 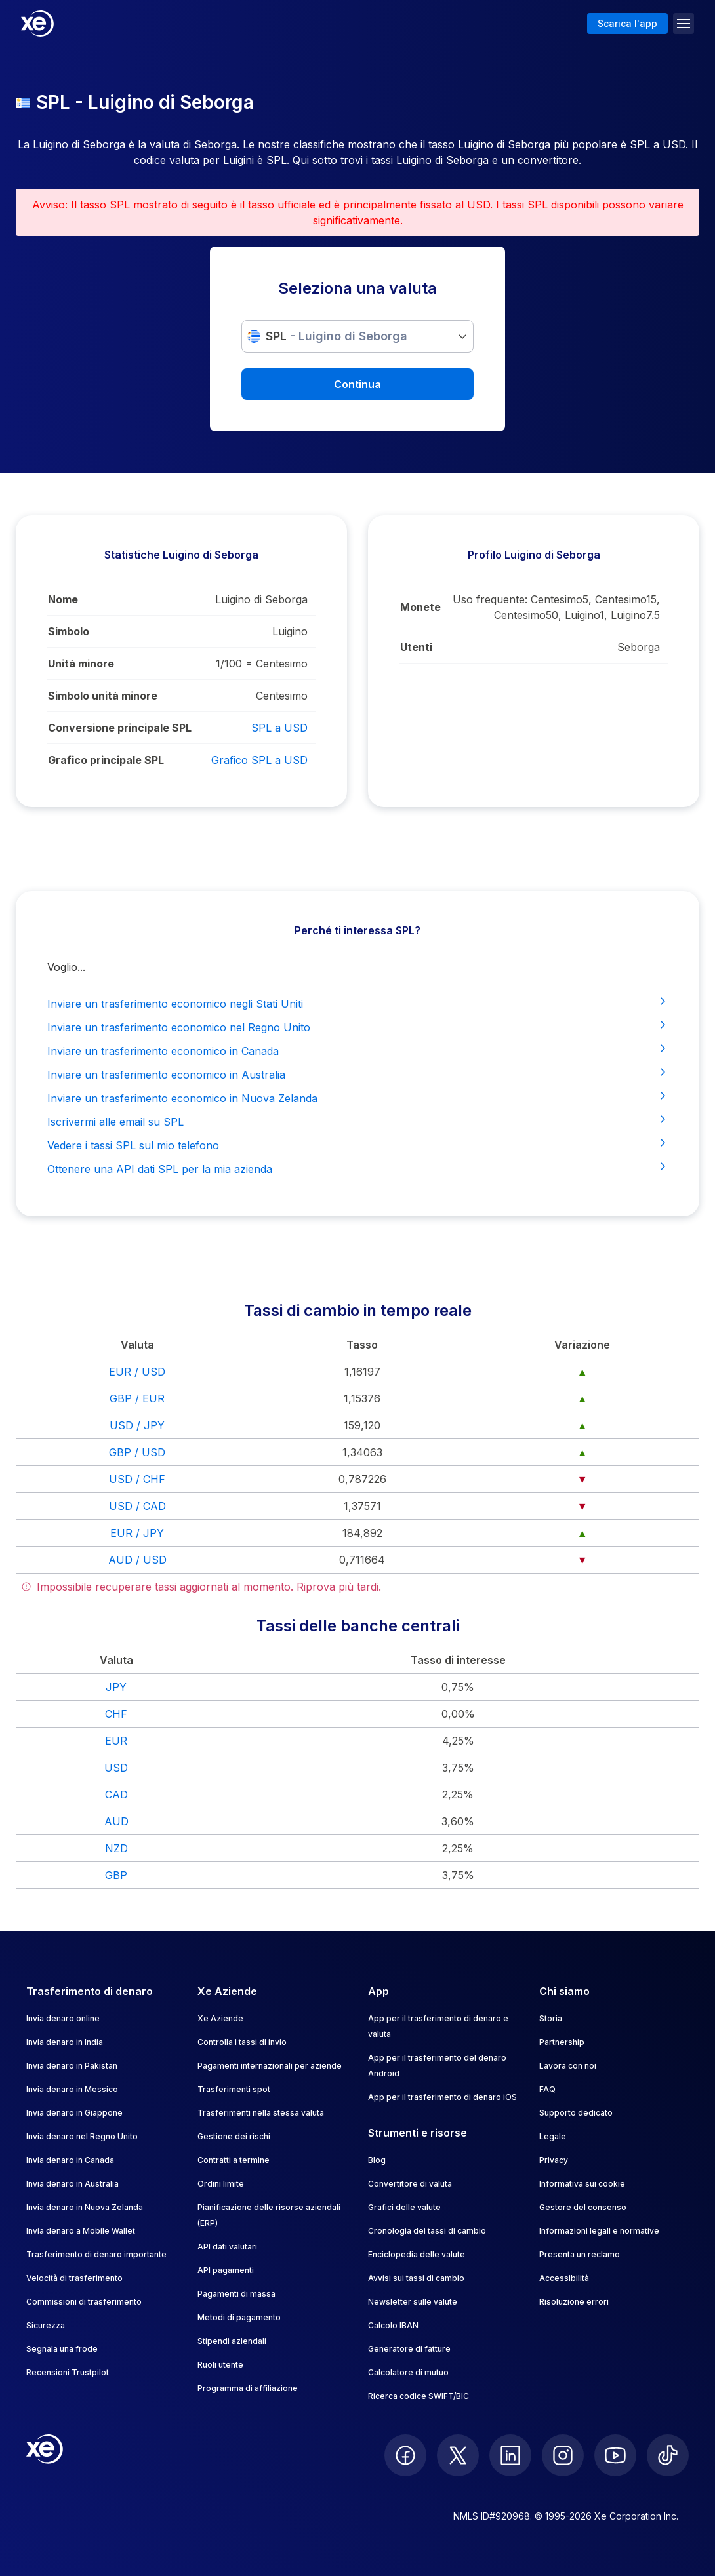 What do you see at coordinates (547, 2089) in the screenshot?
I see `FAQ` at bounding box center [547, 2089].